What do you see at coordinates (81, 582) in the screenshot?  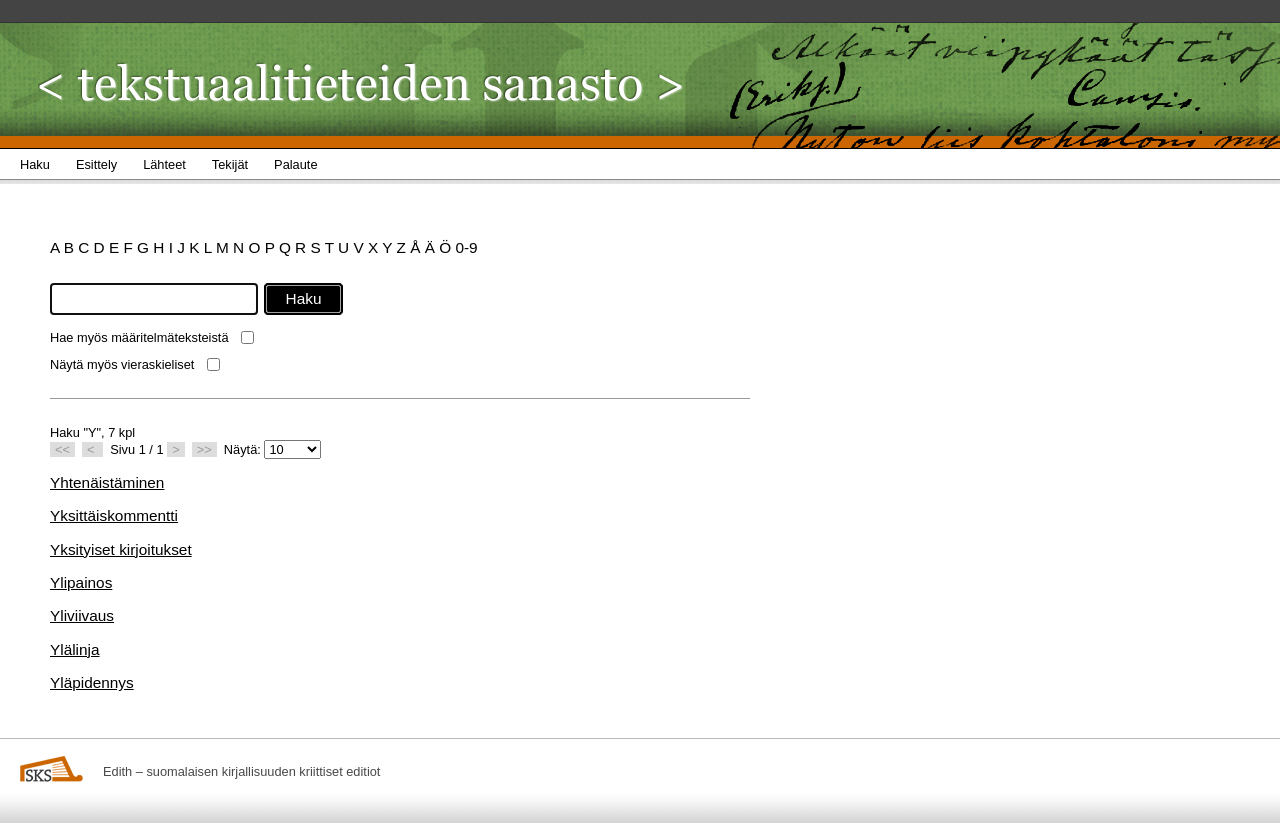 I see `Ylipainos` at bounding box center [81, 582].